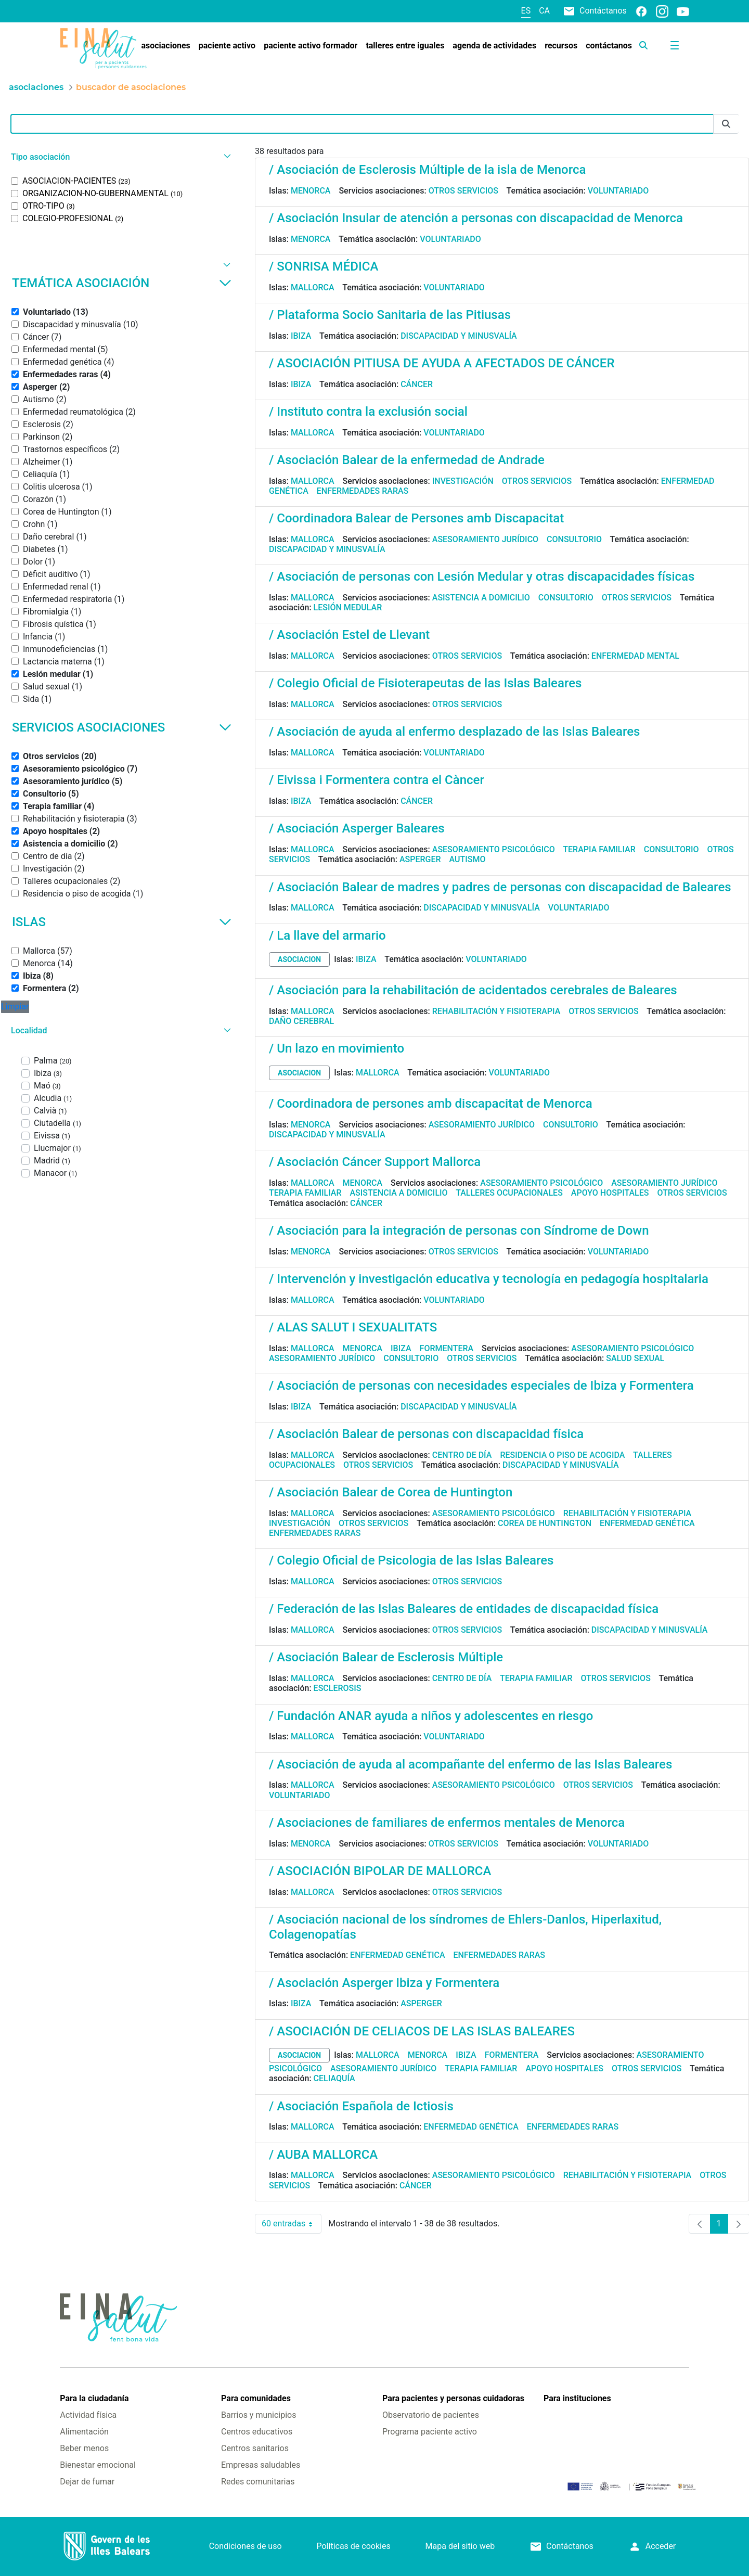  I want to click on Asistencia a domicilio, so click(481, 598).